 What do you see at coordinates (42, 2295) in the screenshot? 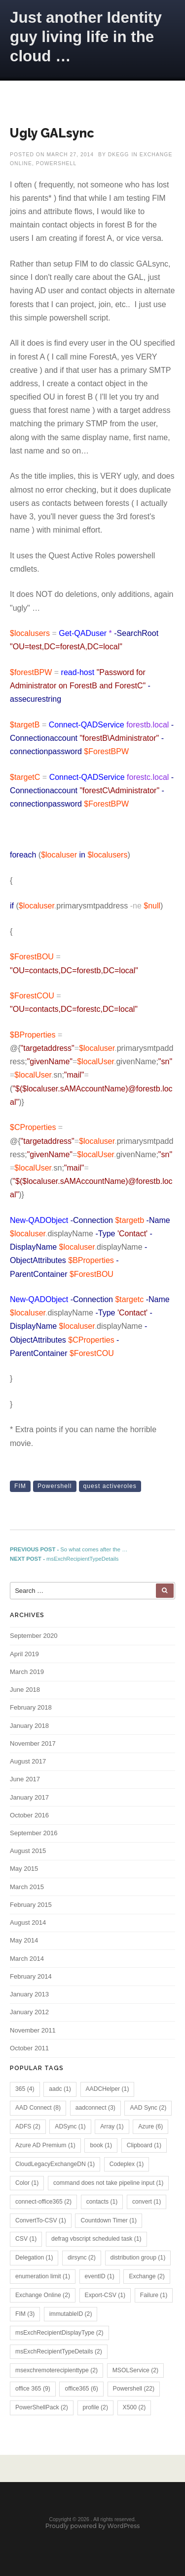
I see `Exchange Online [Exchange Online (2 items)]` at bounding box center [42, 2295].